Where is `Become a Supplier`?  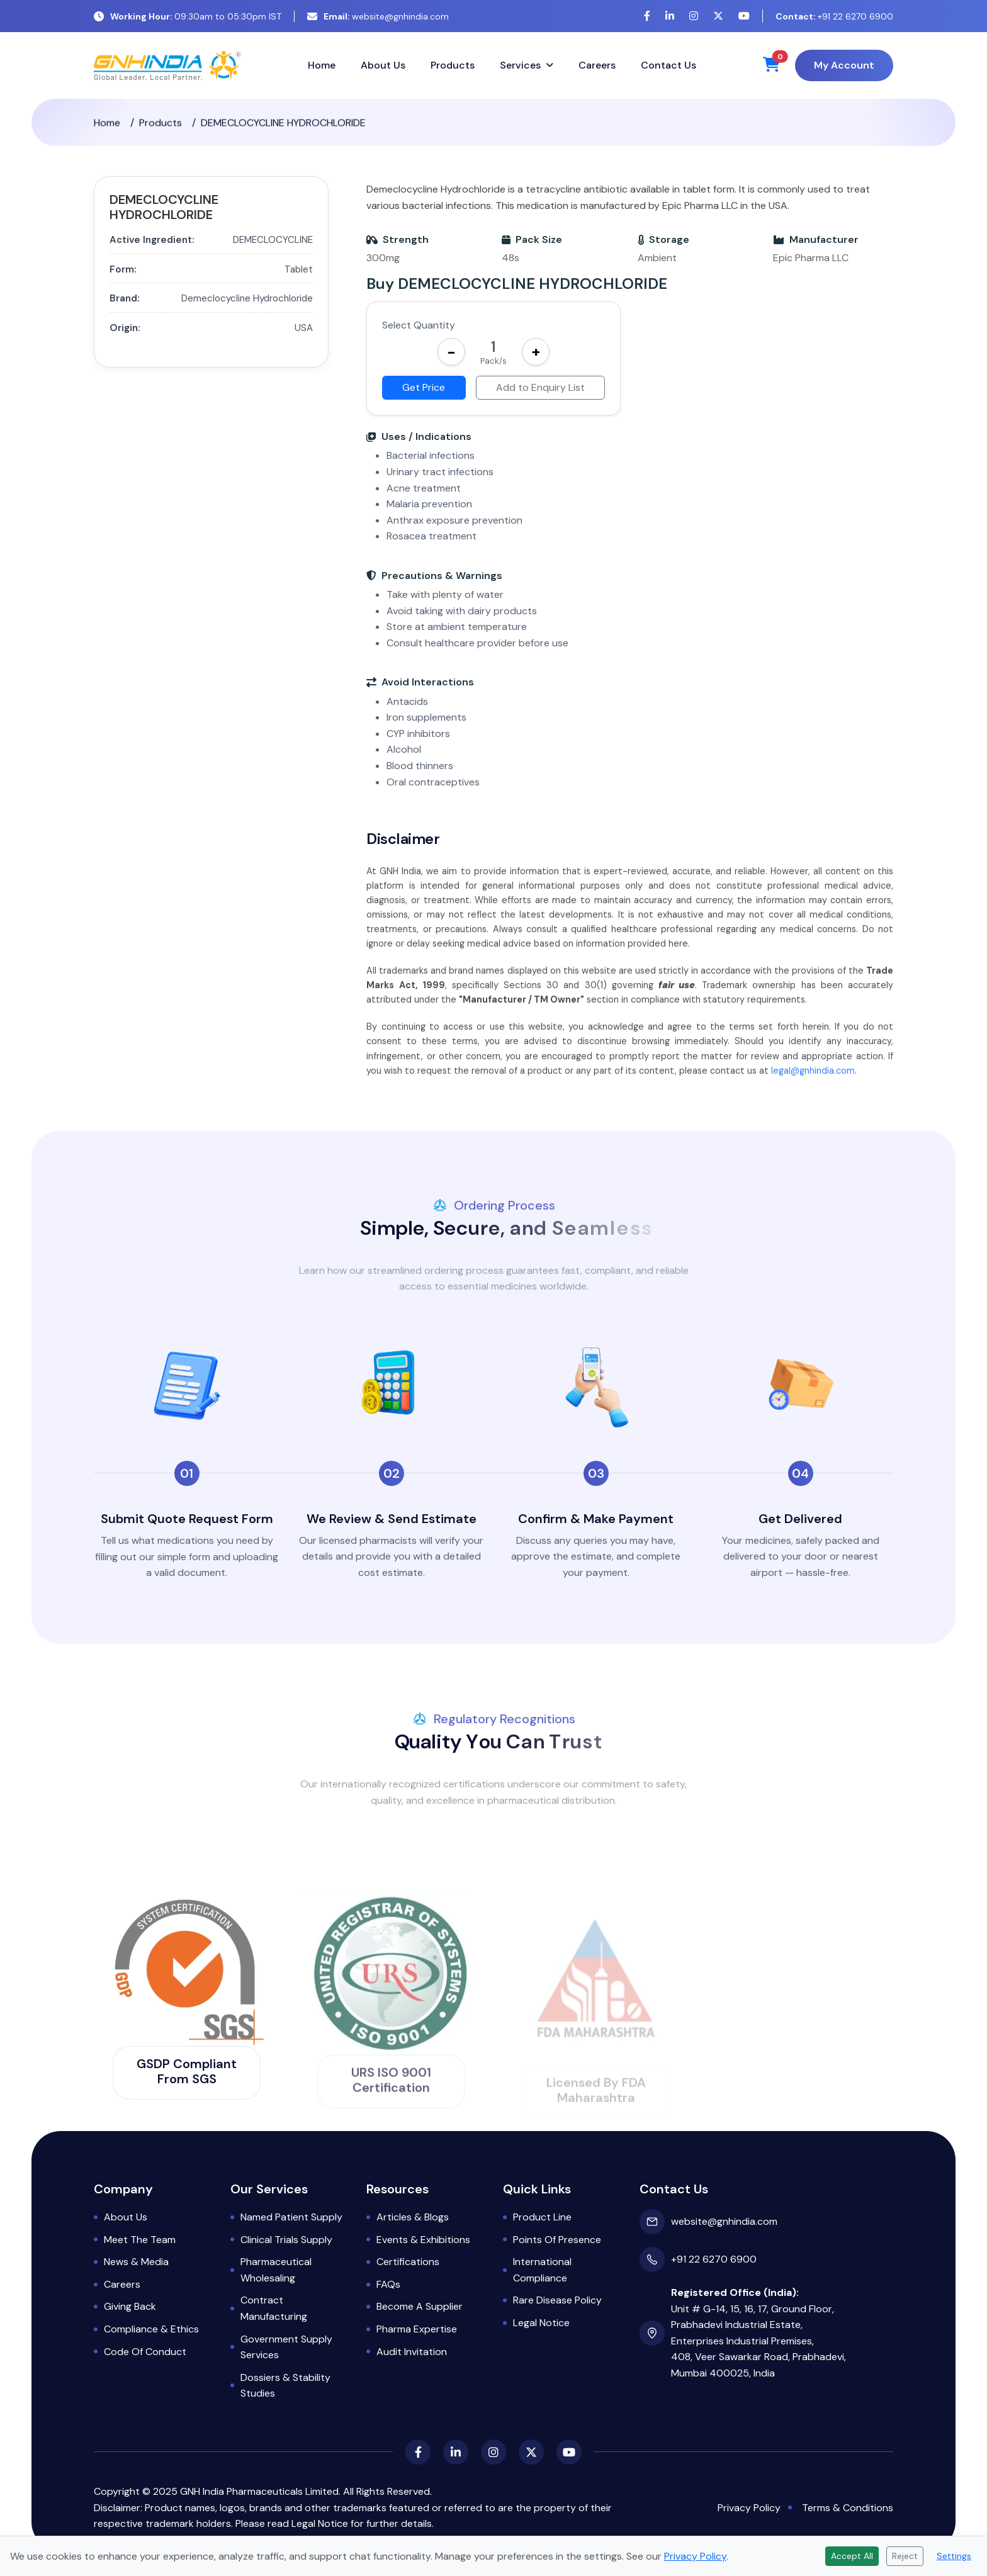
Become a Supplier is located at coordinates (419, 2306).